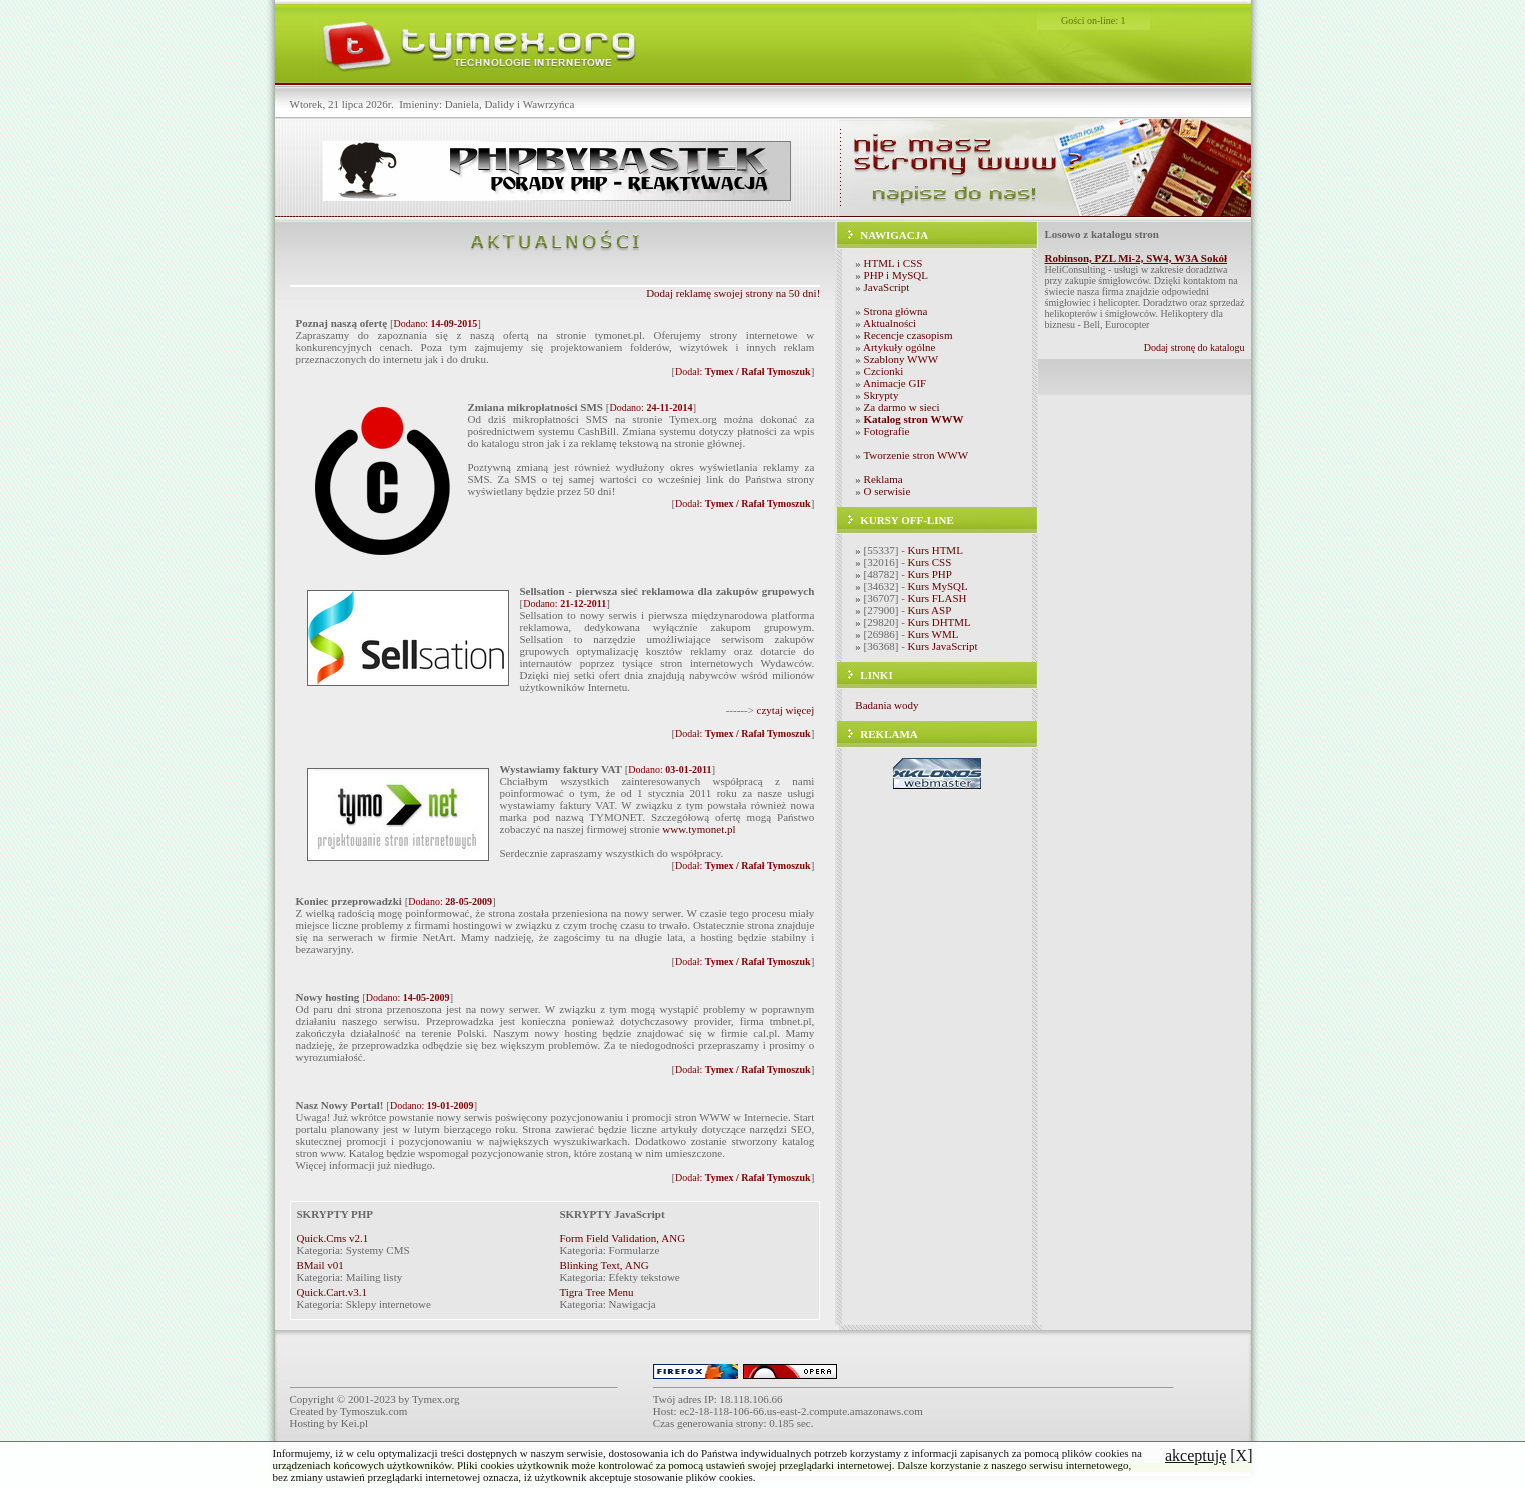  Describe the element at coordinates (899, 347) in the screenshot. I see `Artykuły ogólne` at that location.